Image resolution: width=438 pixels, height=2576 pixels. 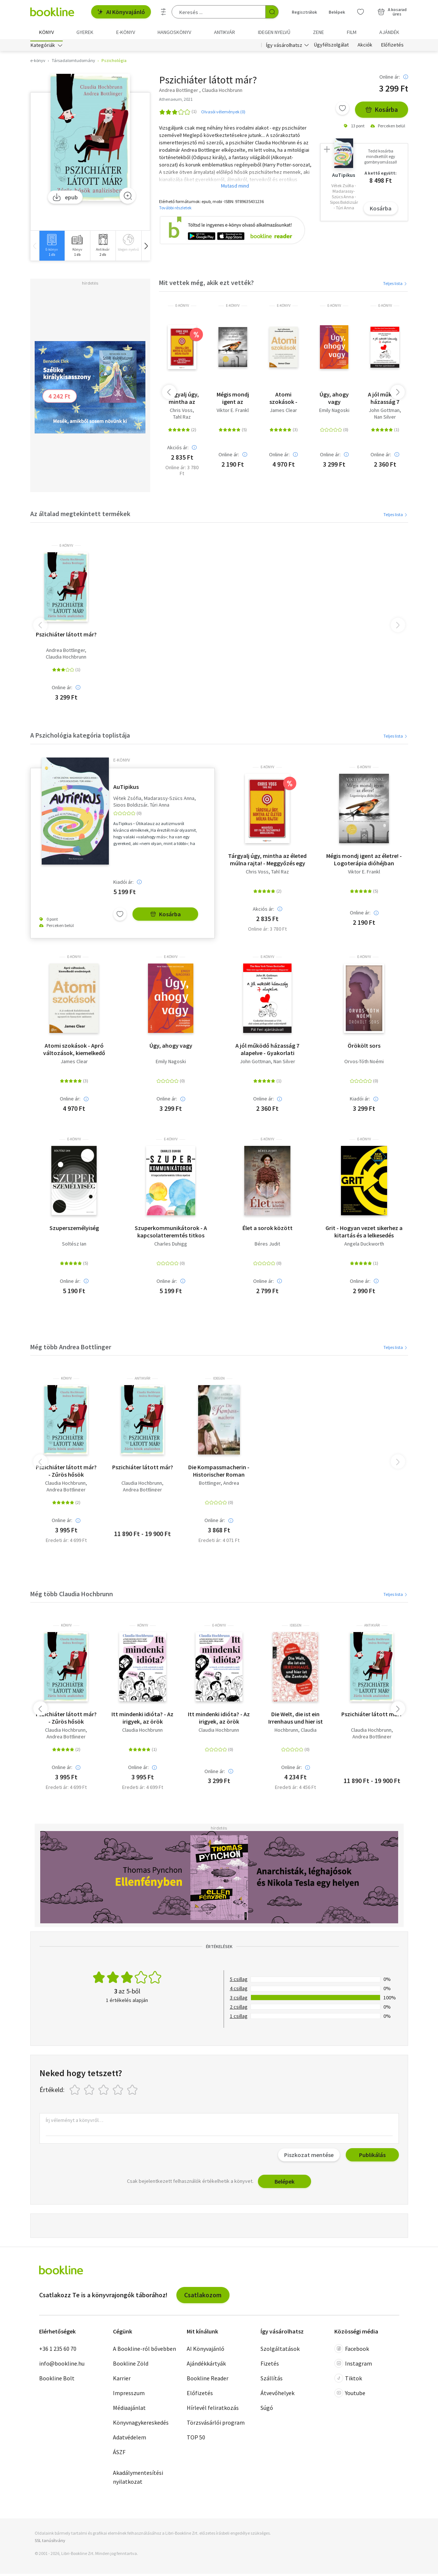 I want to click on Bookline Bolt, so click(x=57, y=2380).